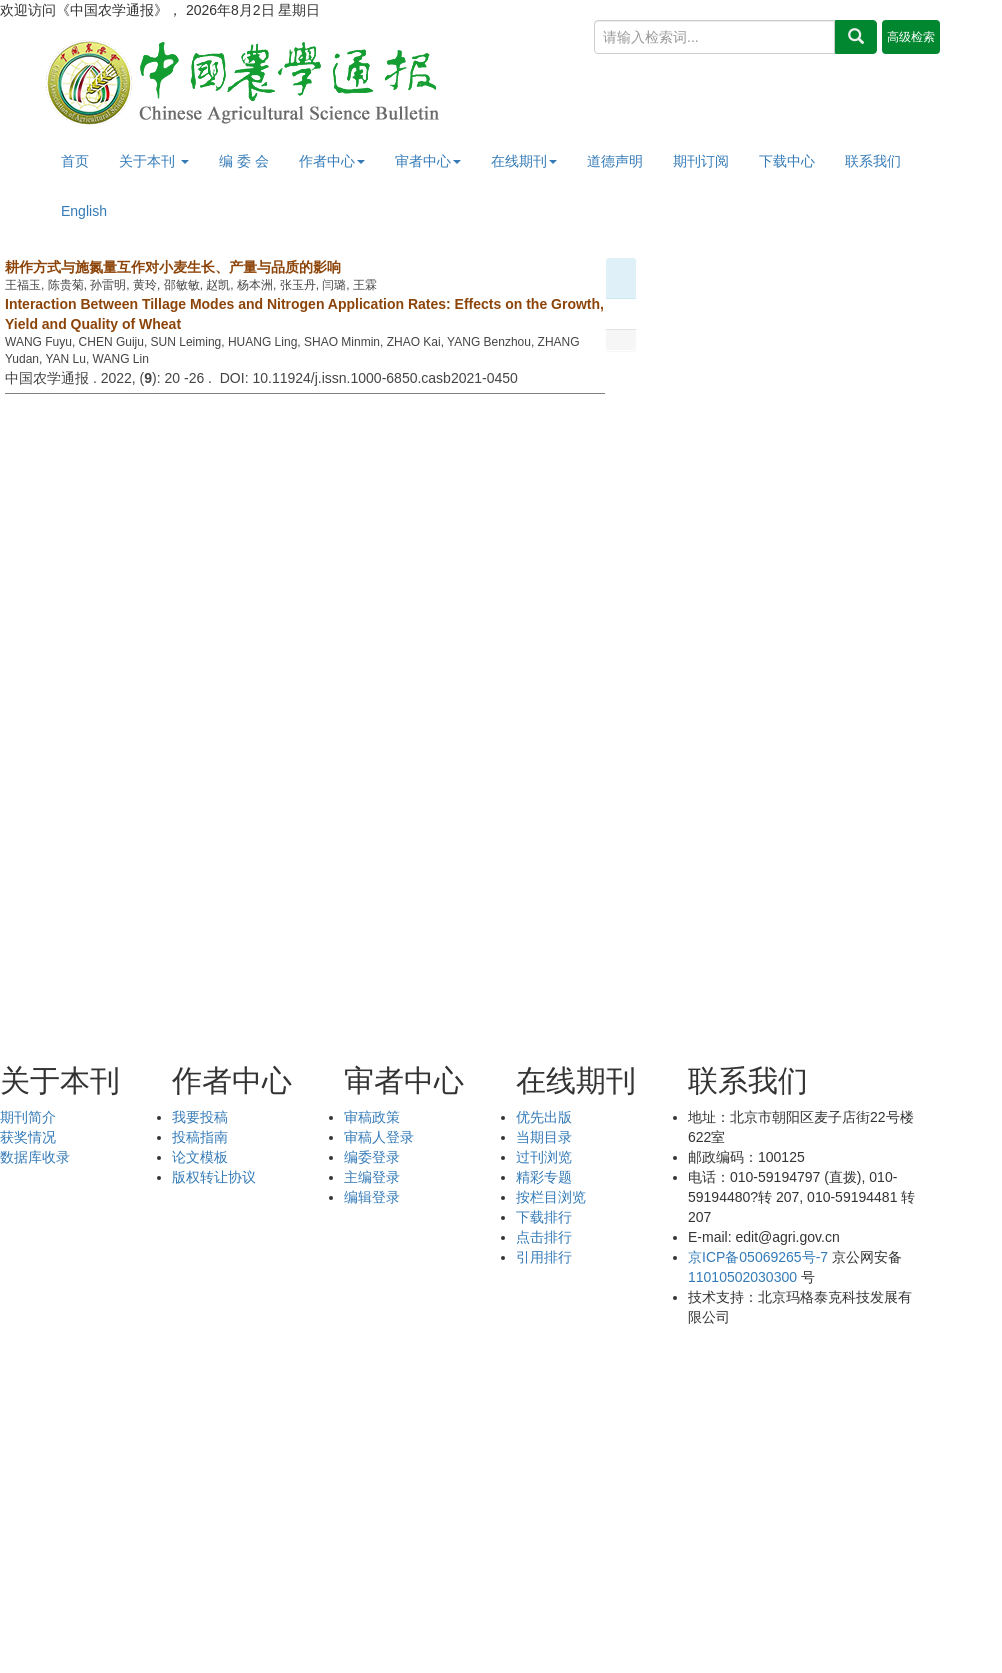 The height and width of the screenshot is (1673, 1002). Describe the element at coordinates (544, 1117) in the screenshot. I see `优先出版 [menuitem]` at that location.